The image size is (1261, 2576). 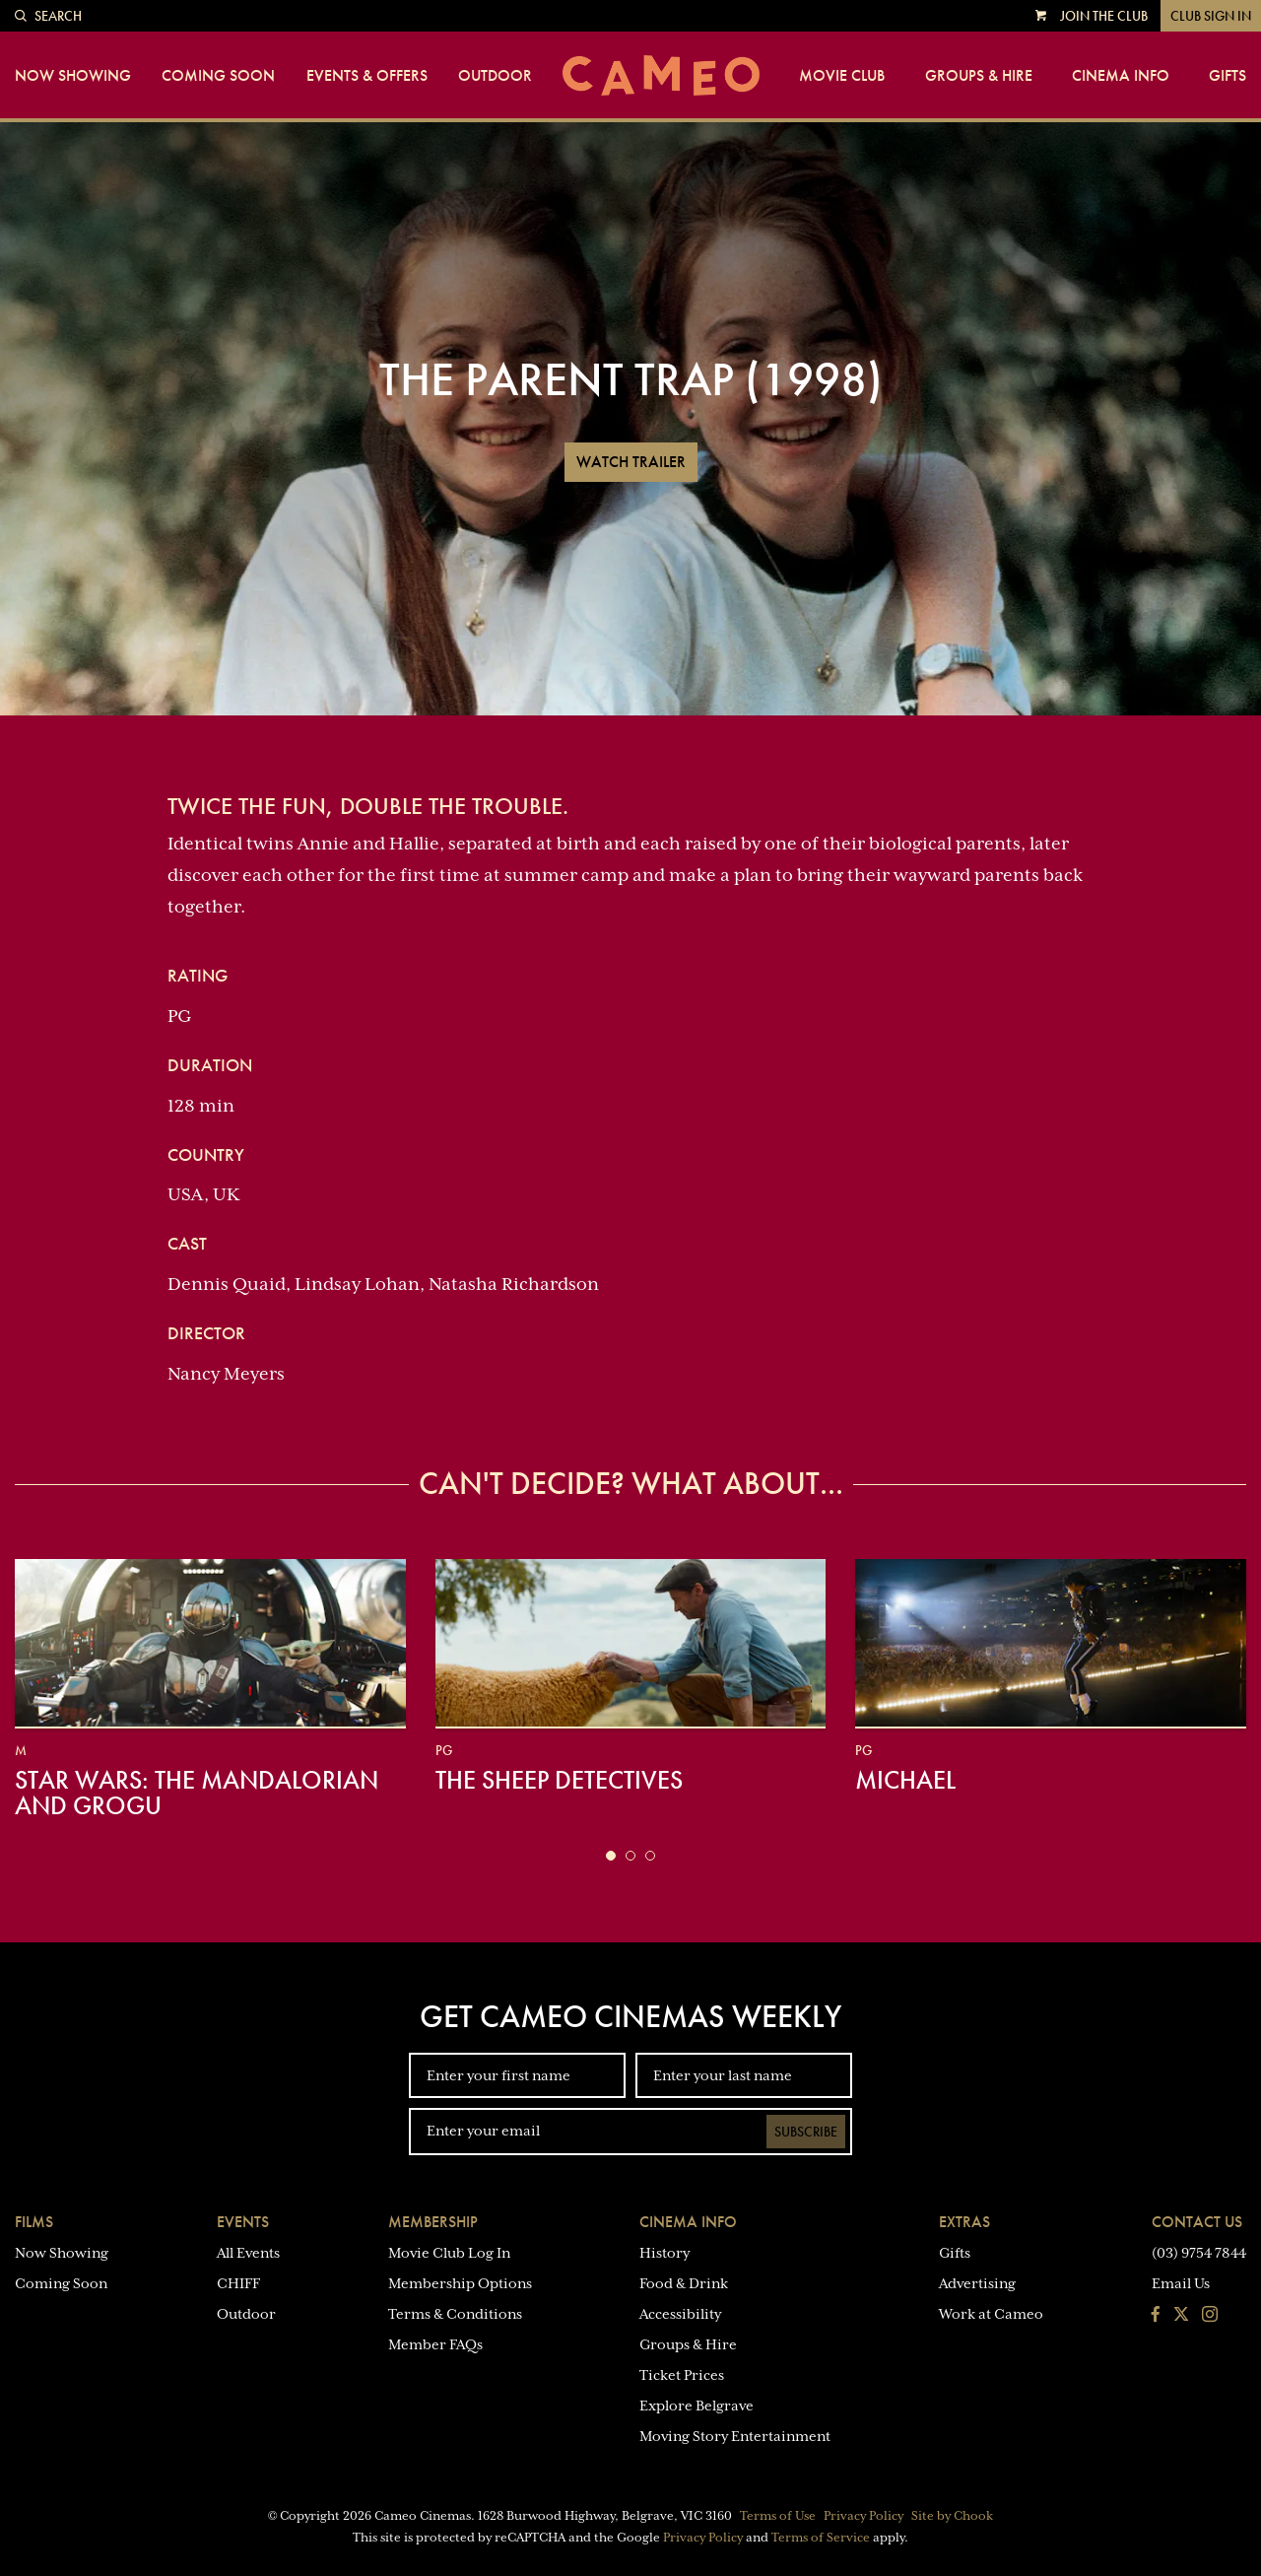 What do you see at coordinates (559, 1779) in the screenshot?
I see `The Sheep Detectives` at bounding box center [559, 1779].